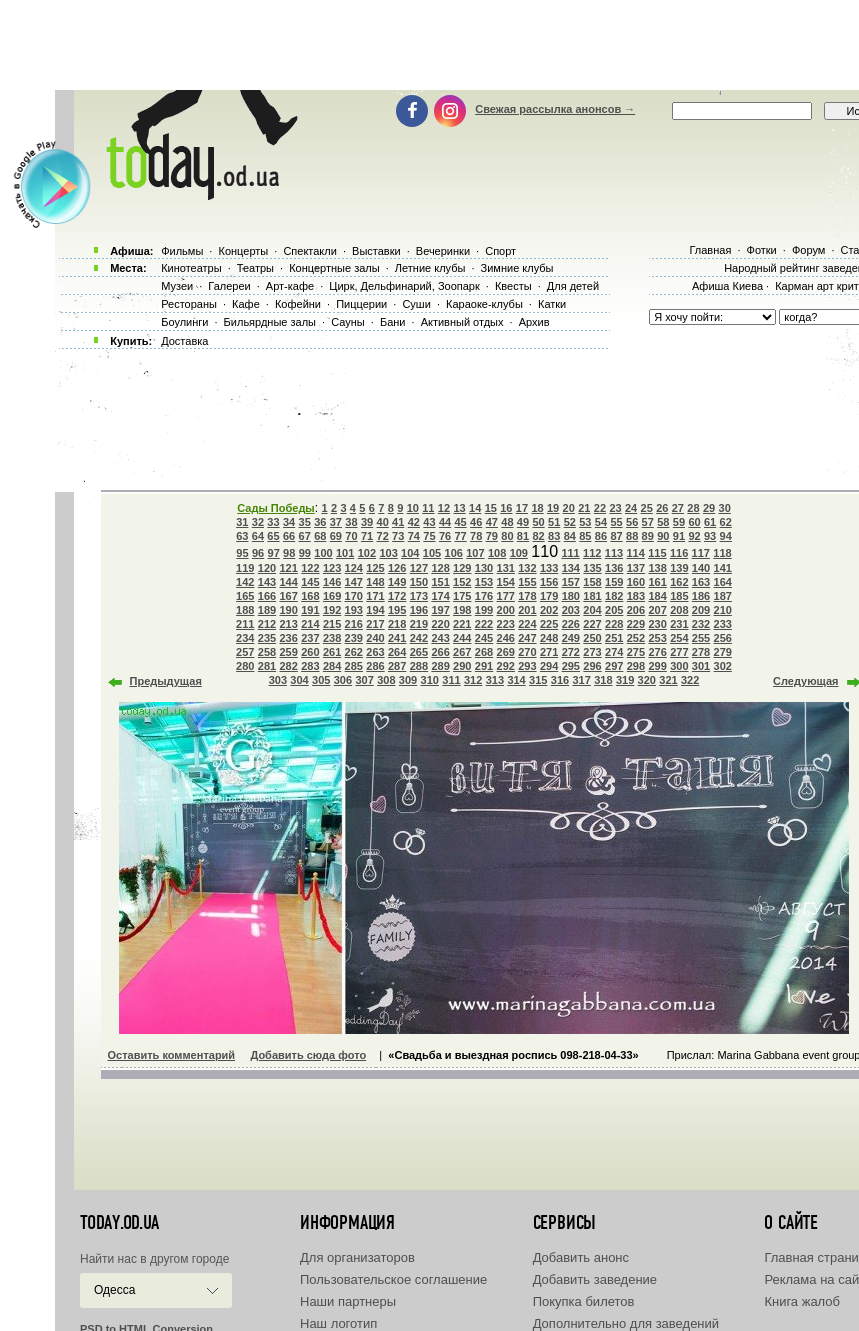 Image resolution: width=859 pixels, height=1331 pixels. Describe the element at coordinates (614, 596) in the screenshot. I see `182` at that location.